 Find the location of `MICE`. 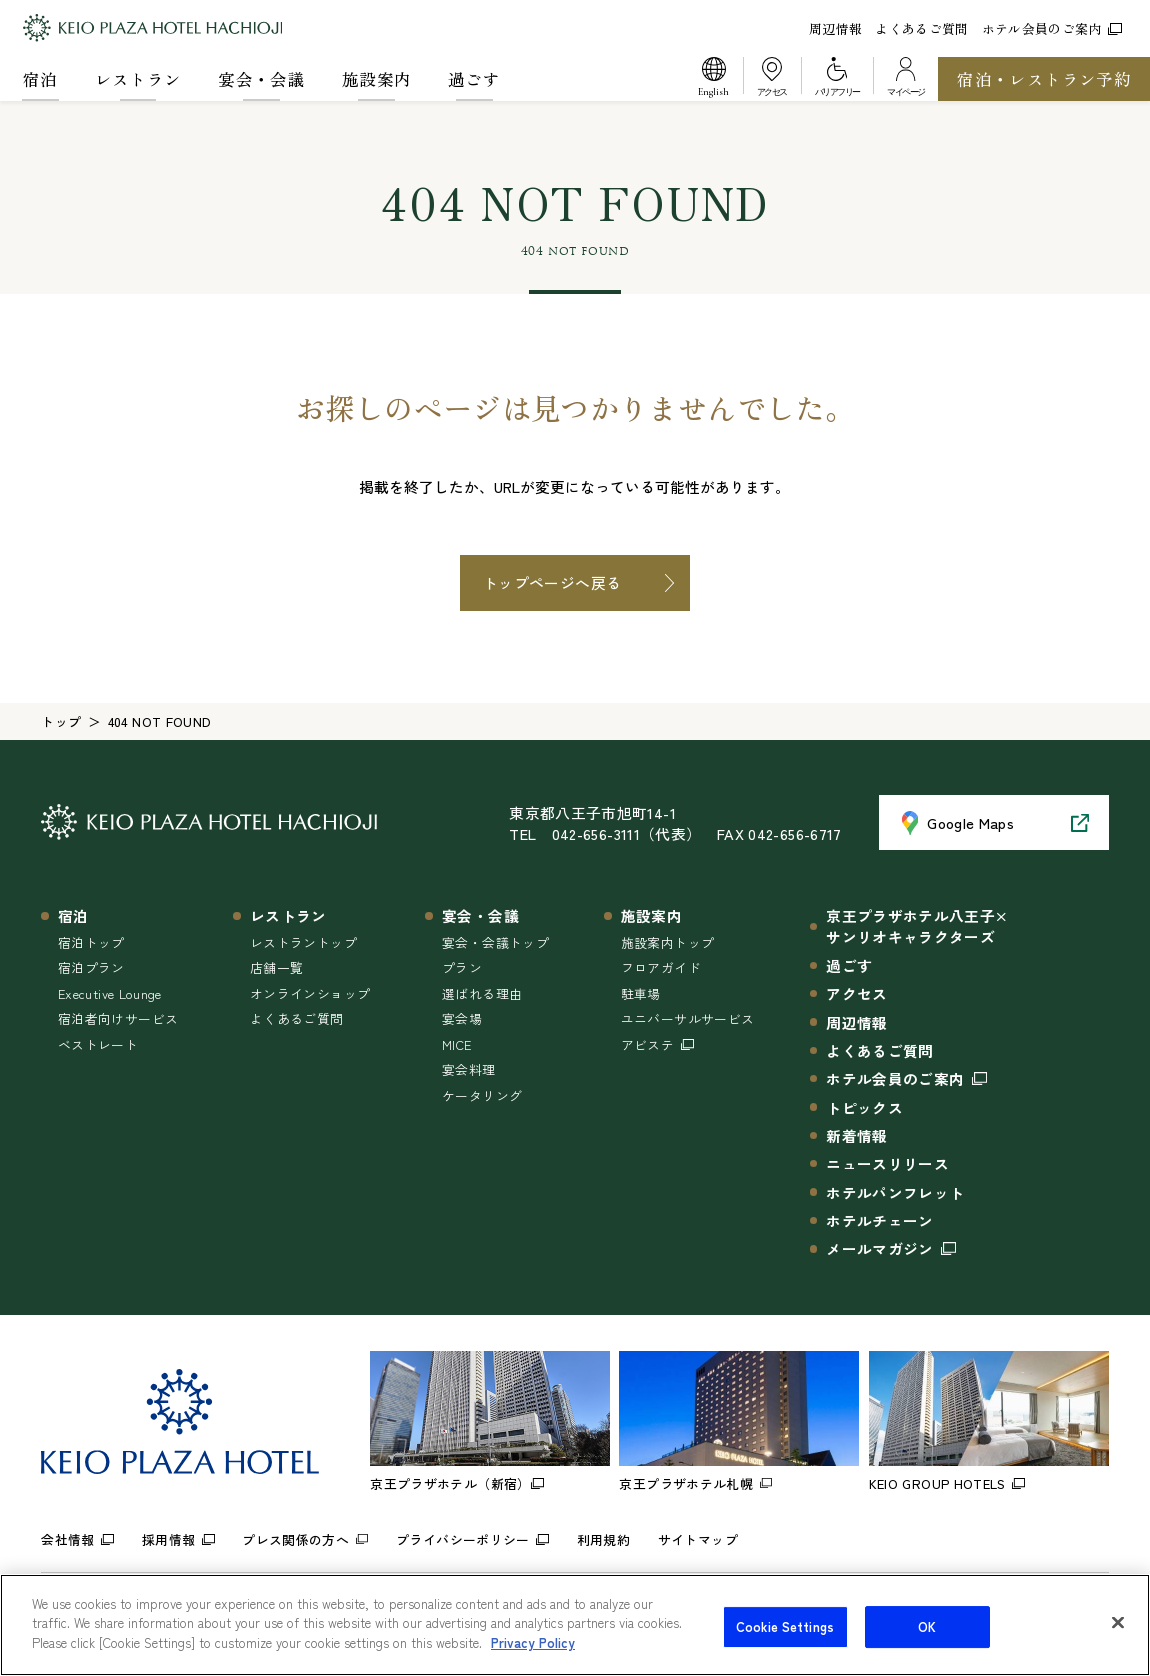

MICE is located at coordinates (456, 1044).